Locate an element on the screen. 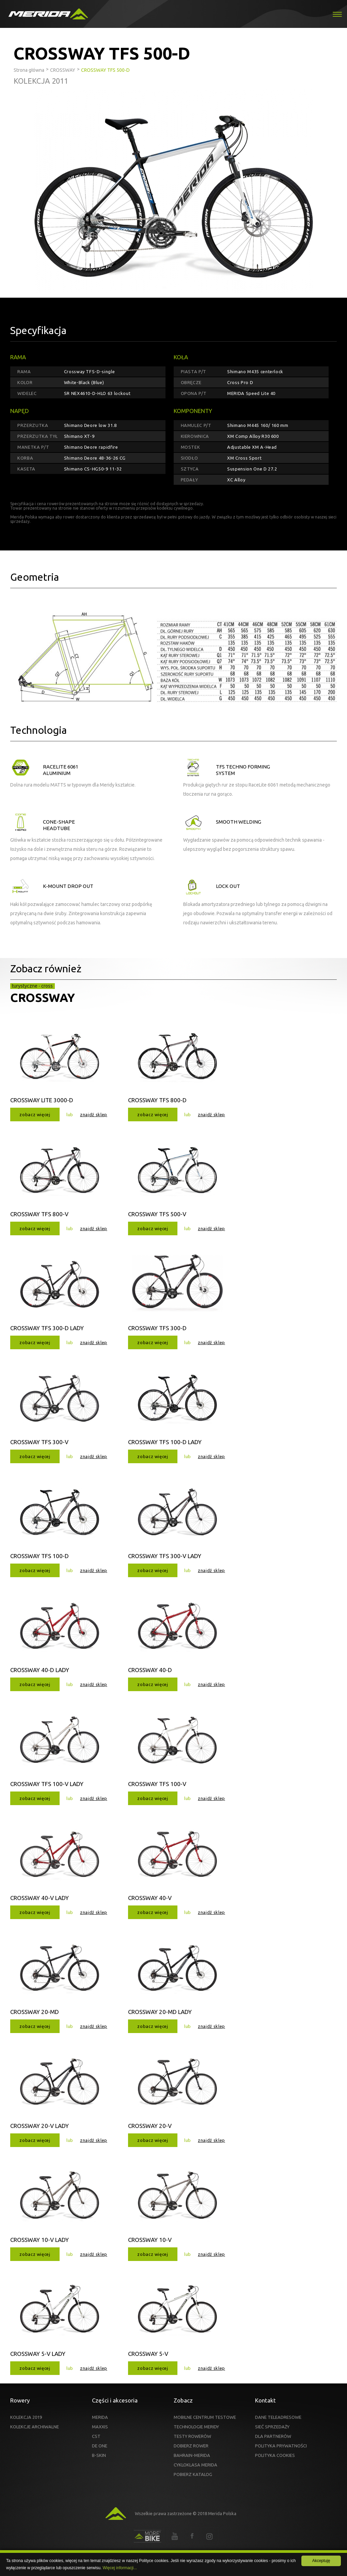  CROSSWAY 20-V LADY is located at coordinates (39, 2126).